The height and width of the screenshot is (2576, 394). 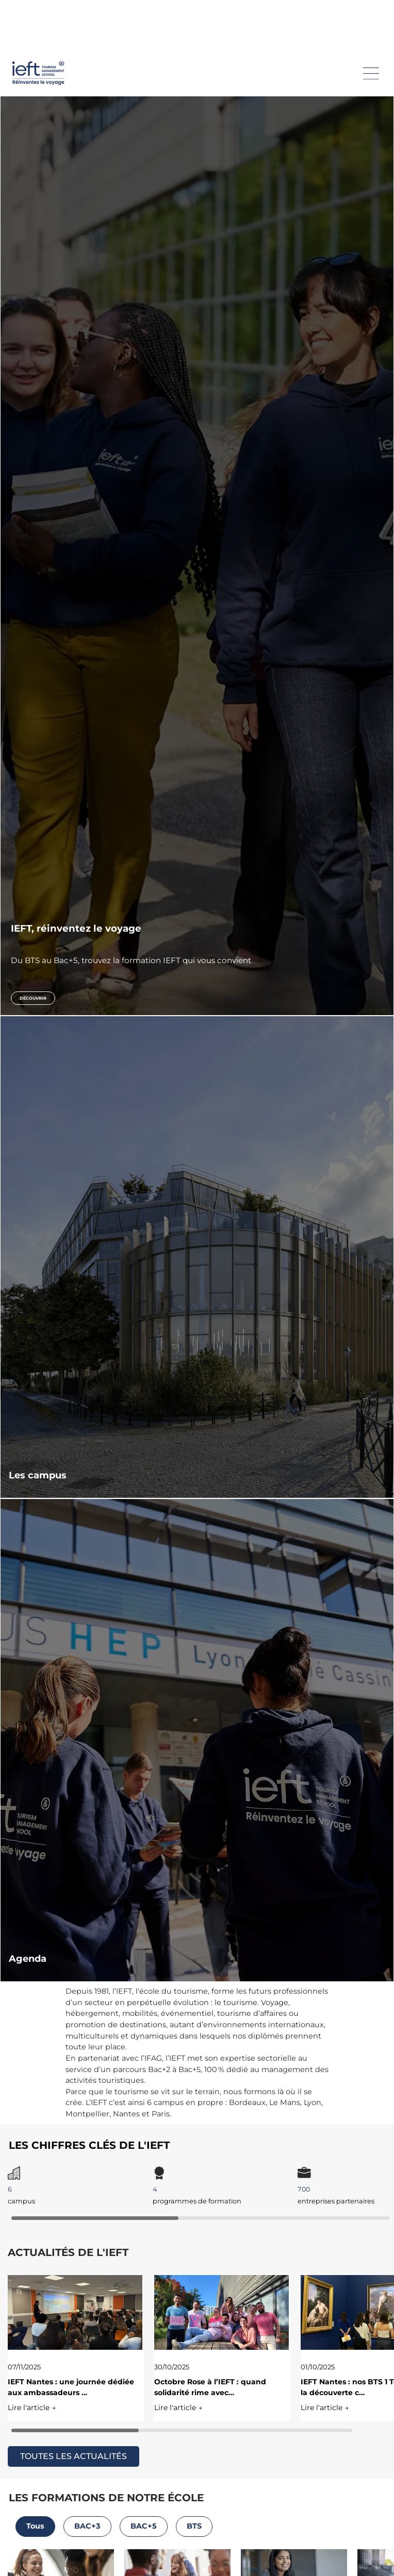 What do you see at coordinates (33, 998) in the screenshot?
I see `Découvrir` at bounding box center [33, 998].